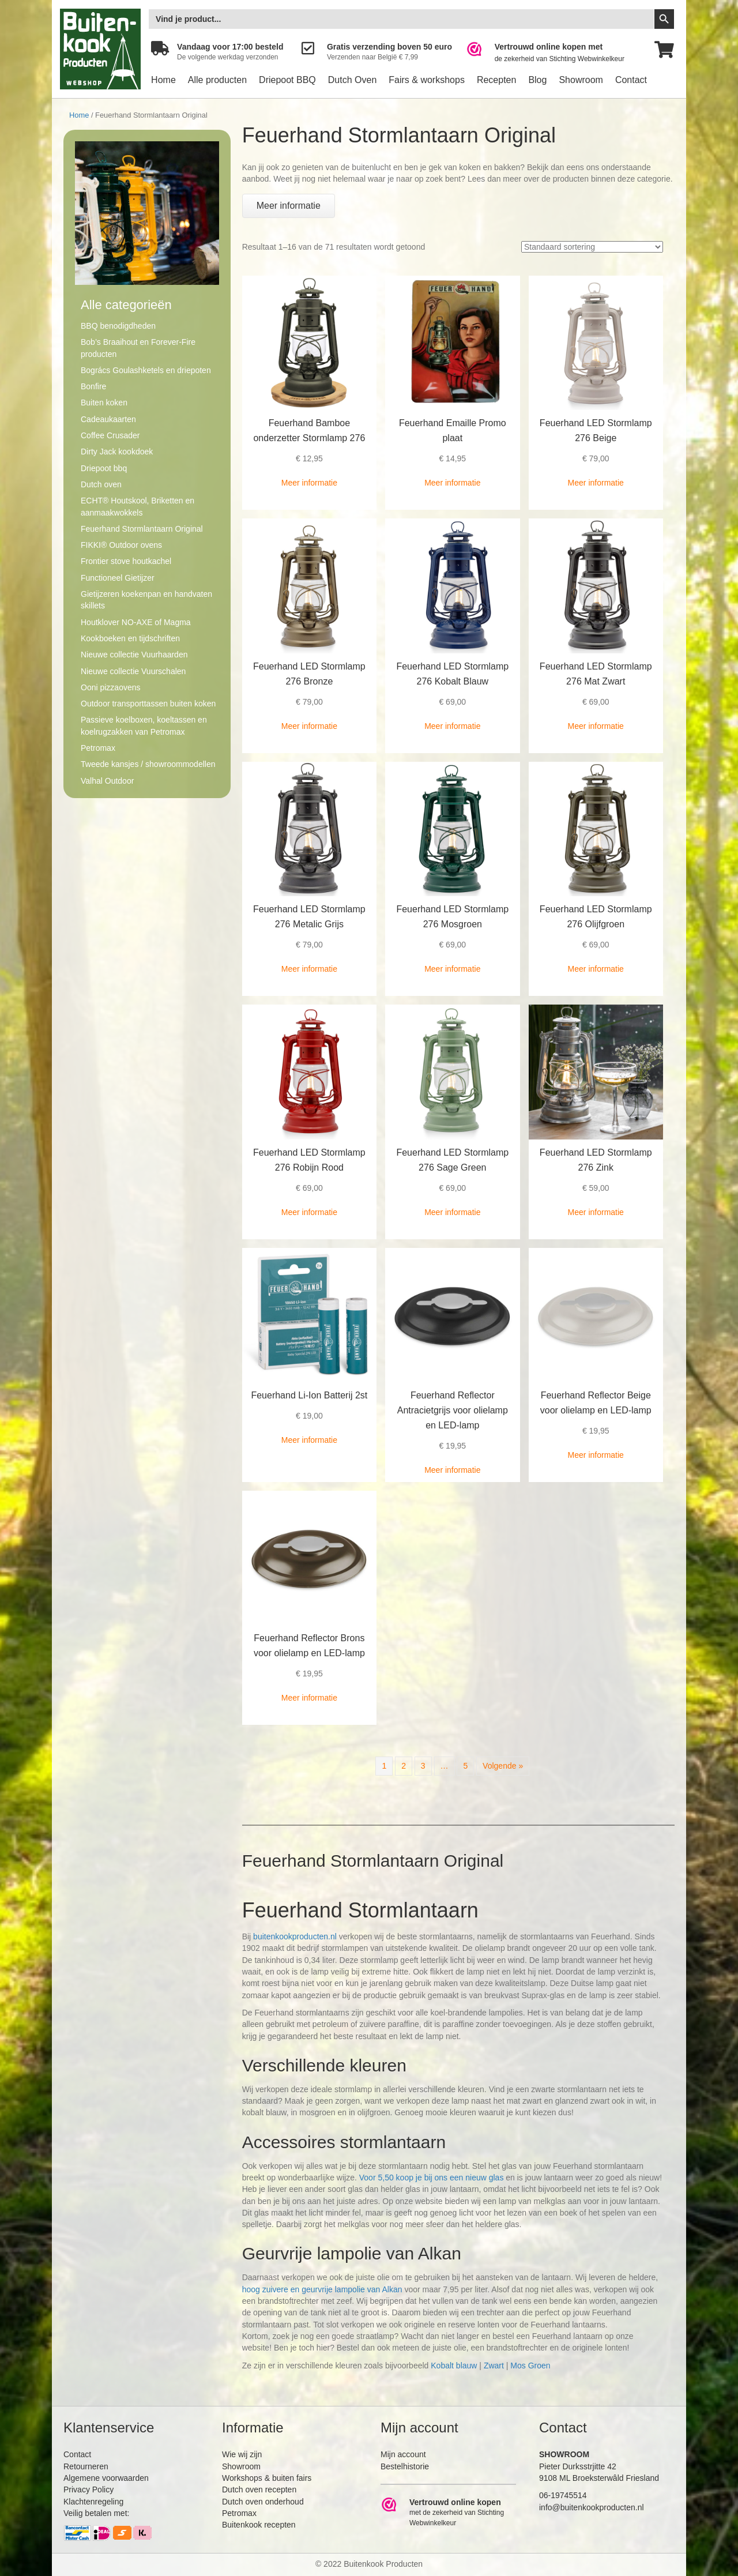  What do you see at coordinates (242, 2454) in the screenshot?
I see `Wie wij zijn` at bounding box center [242, 2454].